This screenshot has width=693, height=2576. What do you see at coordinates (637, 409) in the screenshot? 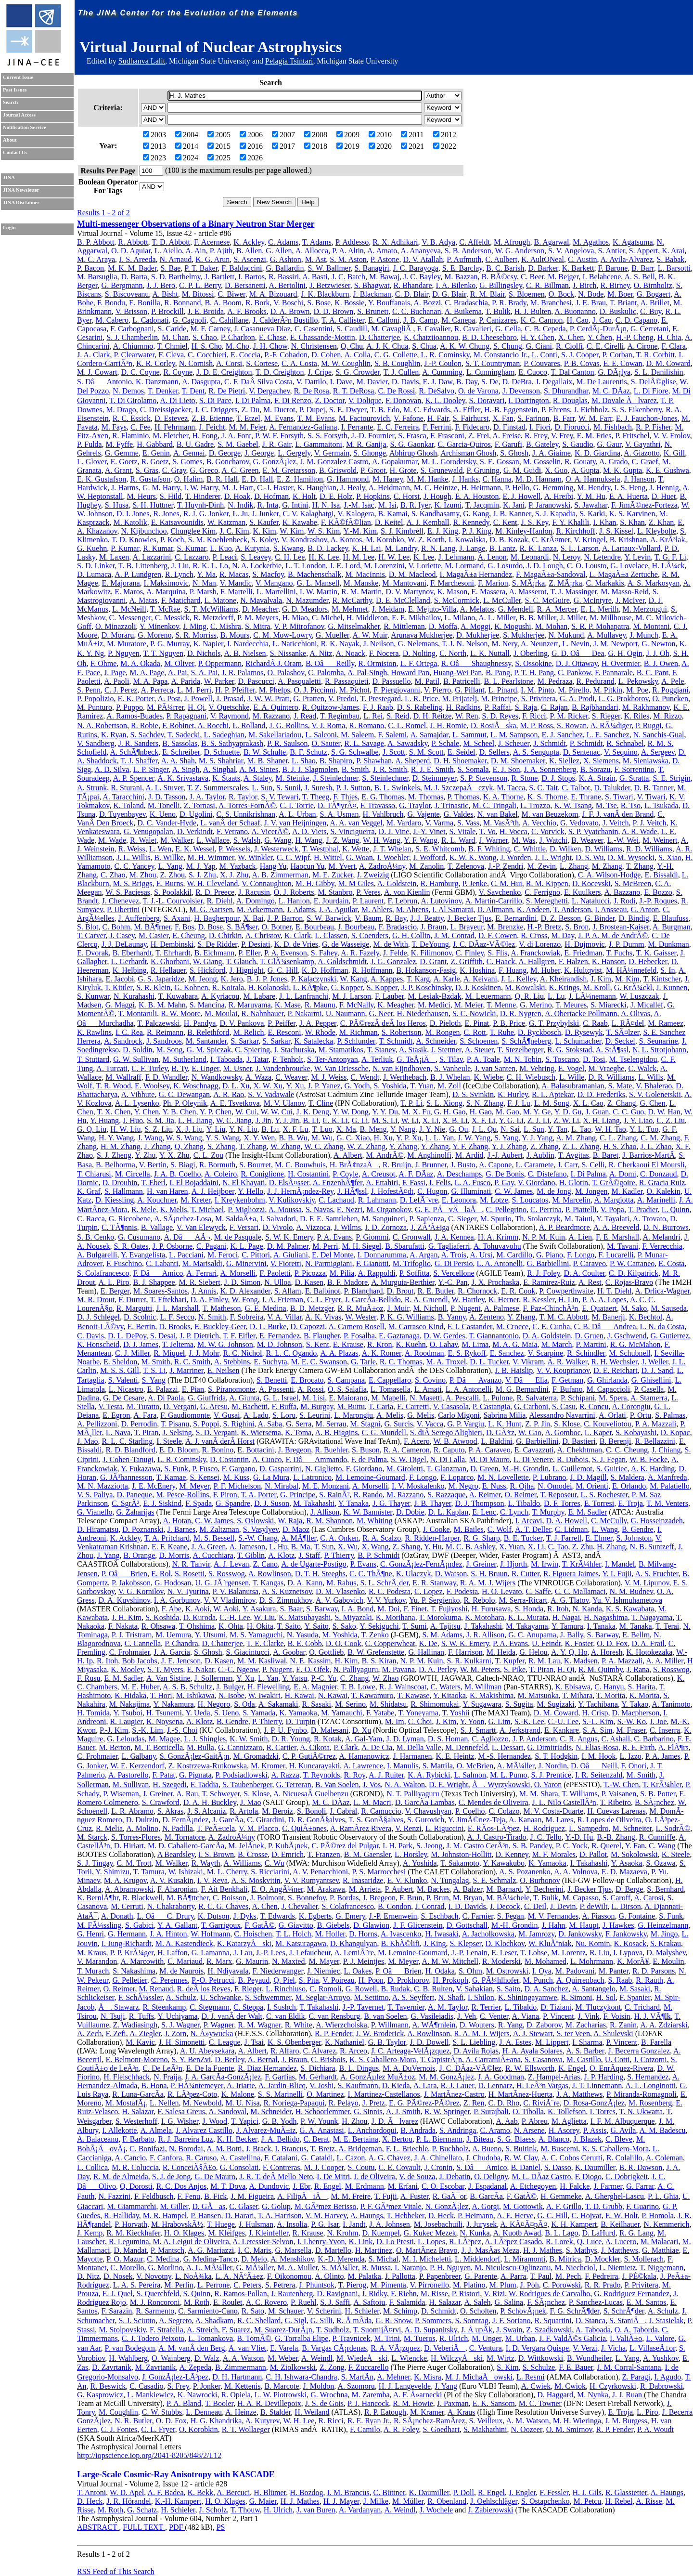
I see `S. S. Eikenberry` at bounding box center [637, 409].